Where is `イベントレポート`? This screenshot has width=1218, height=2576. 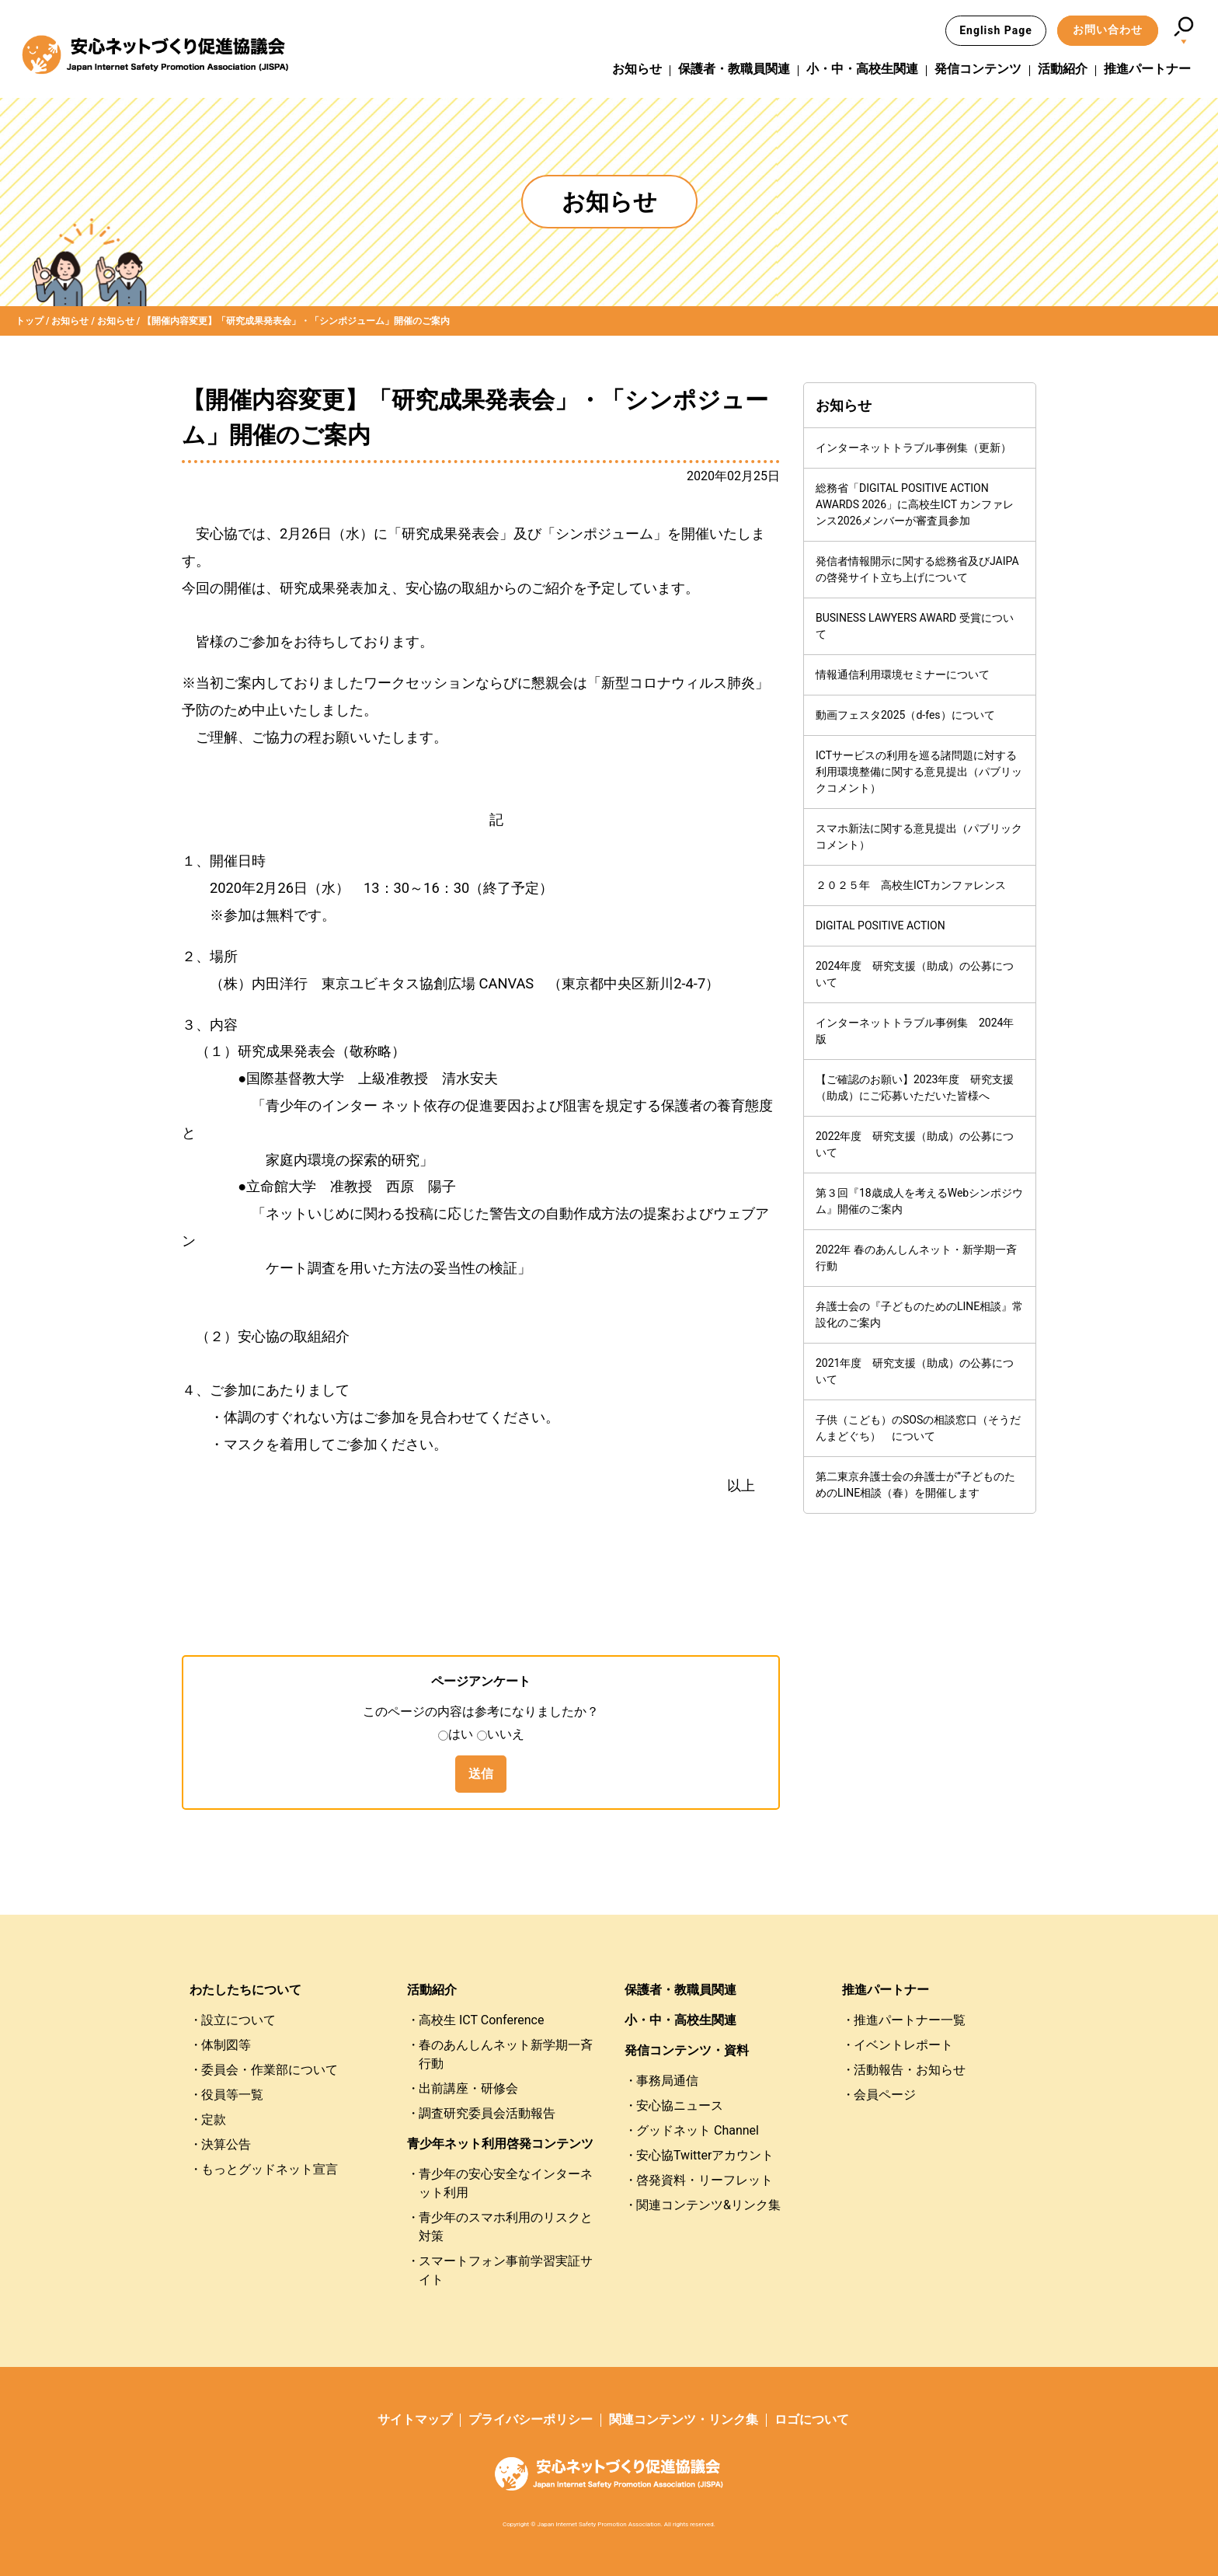 イベントレポート is located at coordinates (903, 2044).